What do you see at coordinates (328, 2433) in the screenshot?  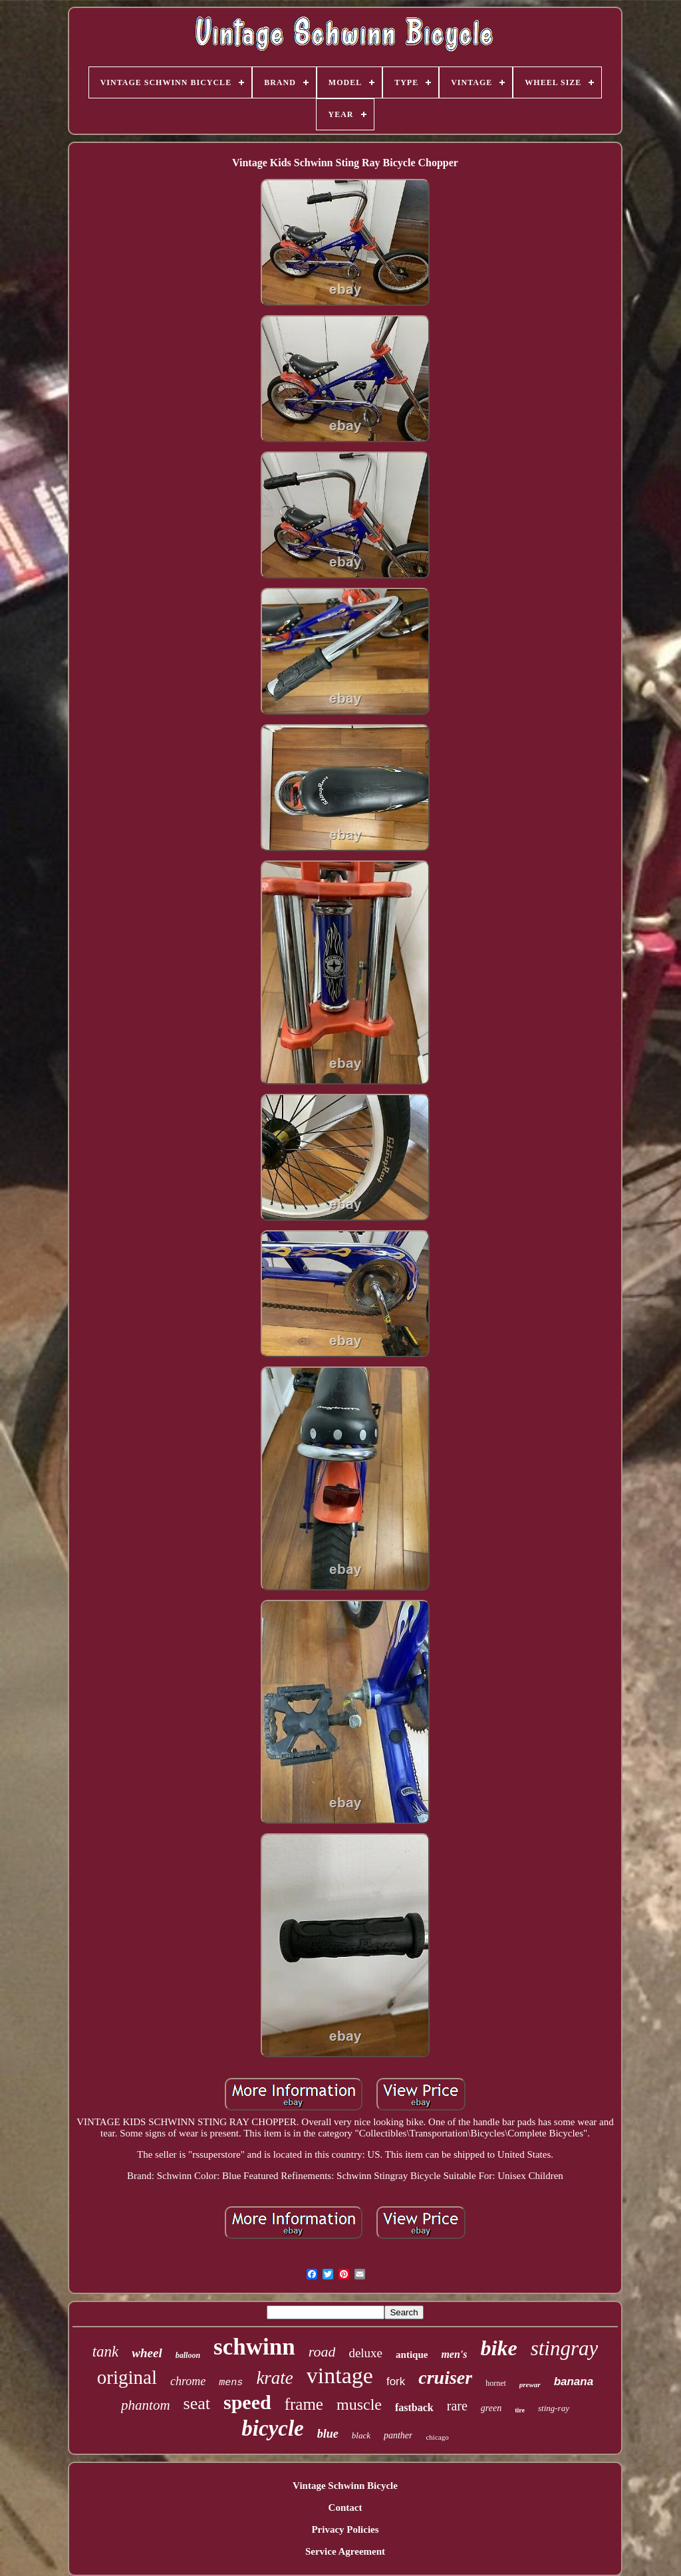 I see `blue` at bounding box center [328, 2433].